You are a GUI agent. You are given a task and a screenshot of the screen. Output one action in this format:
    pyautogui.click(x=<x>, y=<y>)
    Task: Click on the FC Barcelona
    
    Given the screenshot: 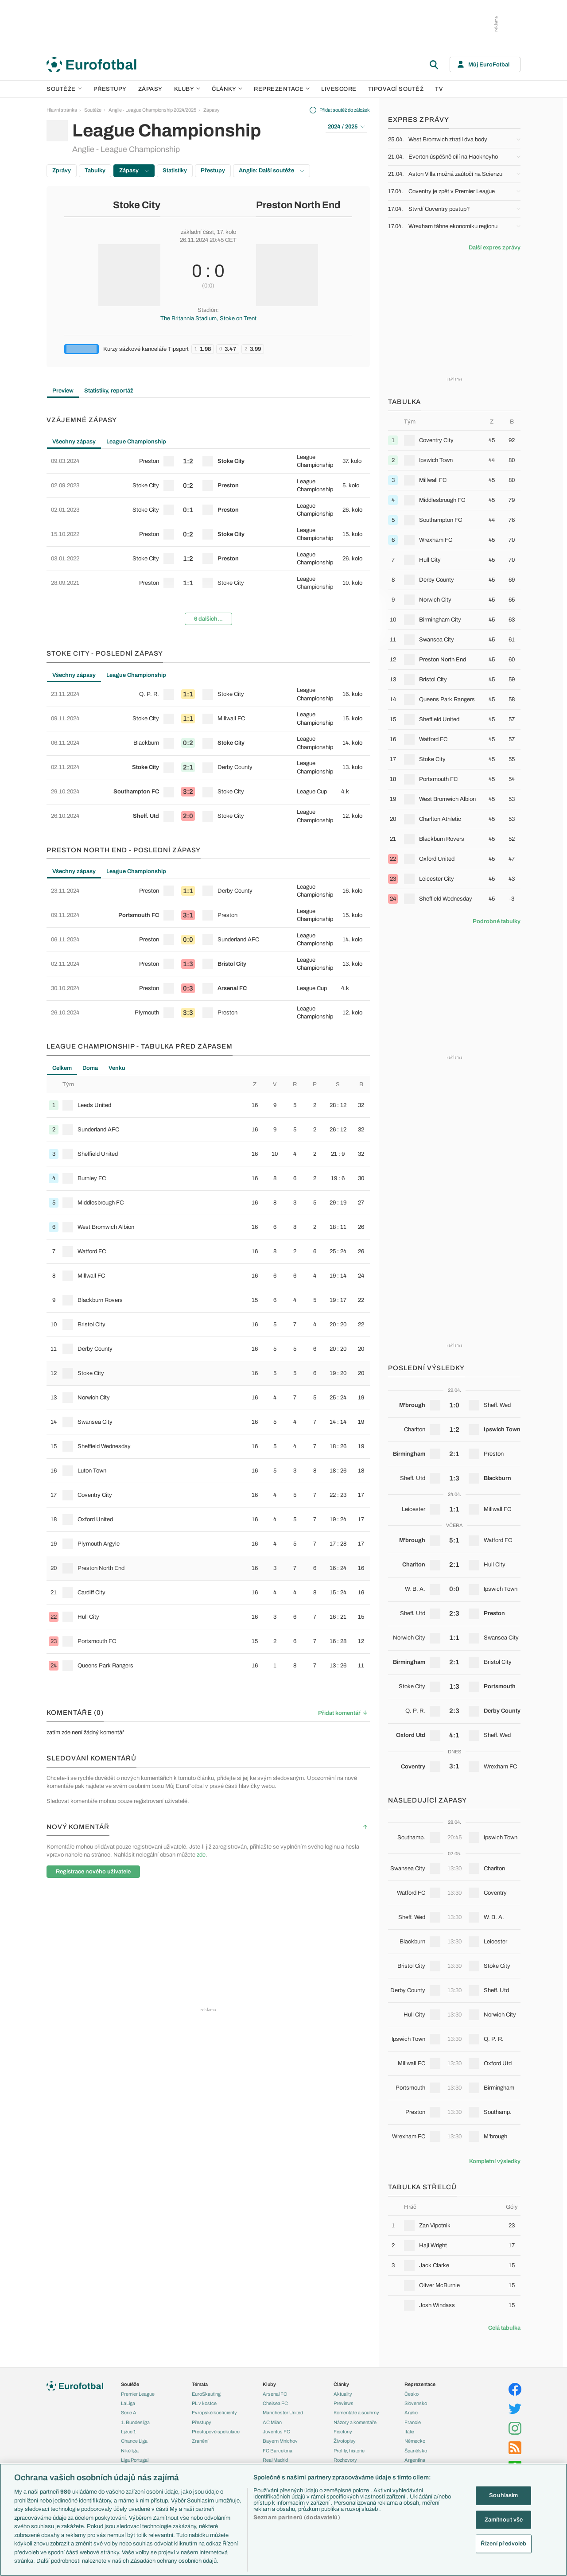 What is the action you would take?
    pyautogui.click(x=277, y=2450)
    